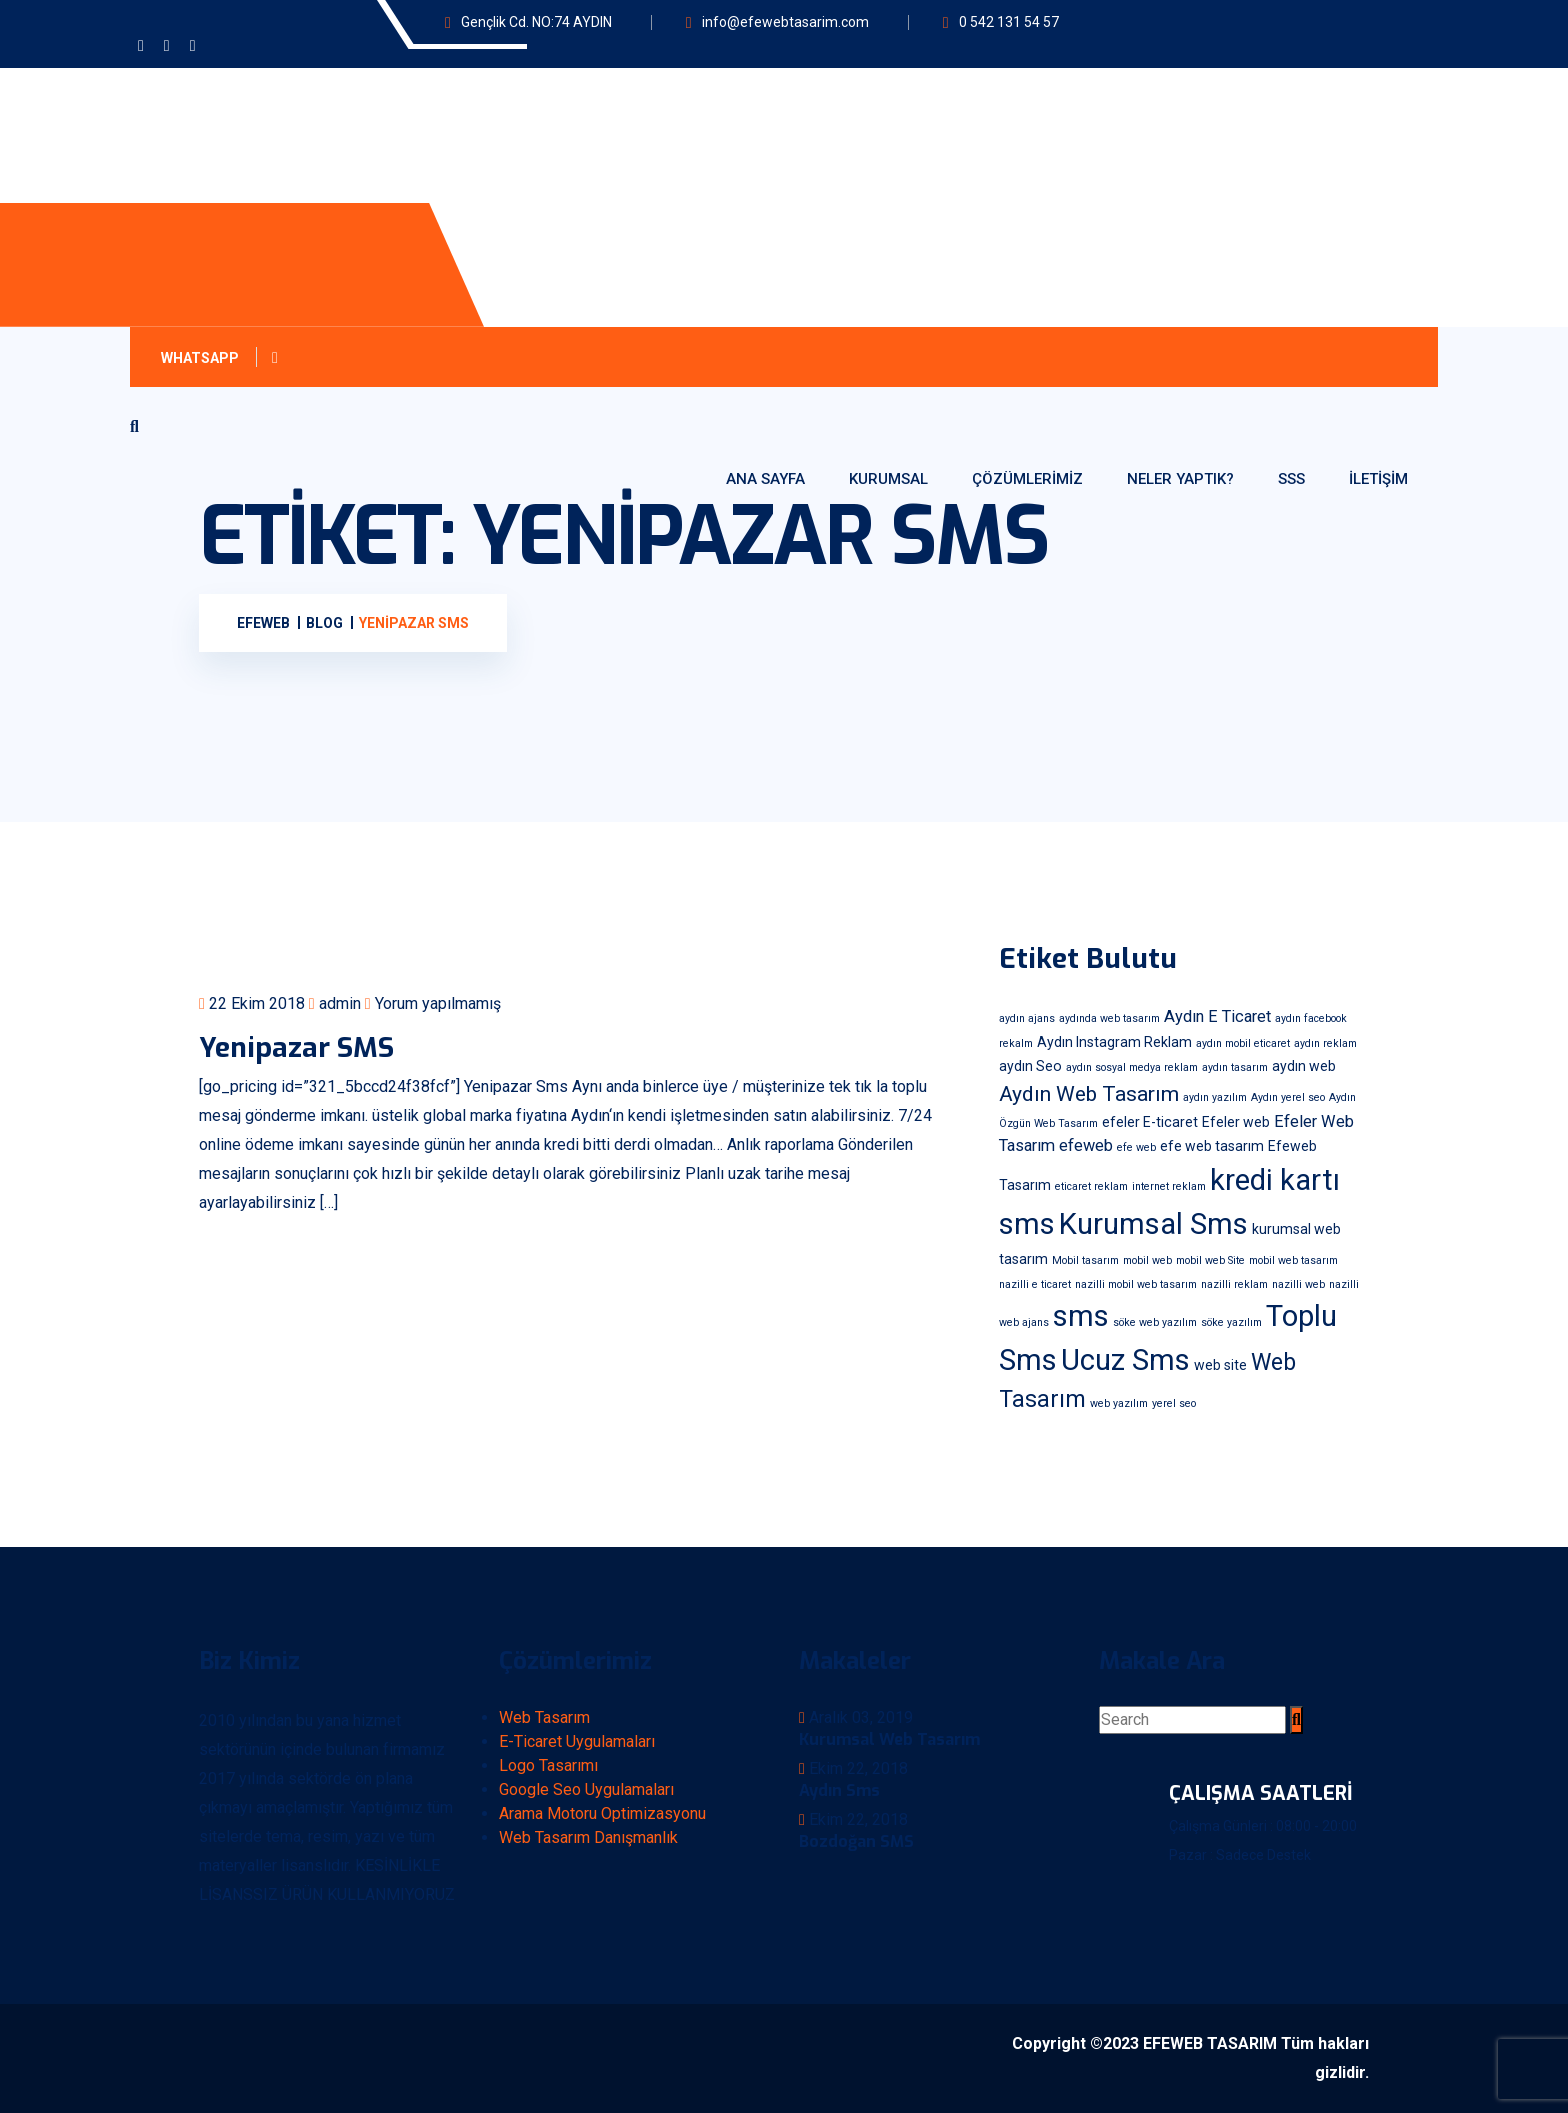 This screenshot has height=2113, width=1568. What do you see at coordinates (1125, 1360) in the screenshot?
I see `Ucuz Sms [Ucuz Sms (18 öge)]` at bounding box center [1125, 1360].